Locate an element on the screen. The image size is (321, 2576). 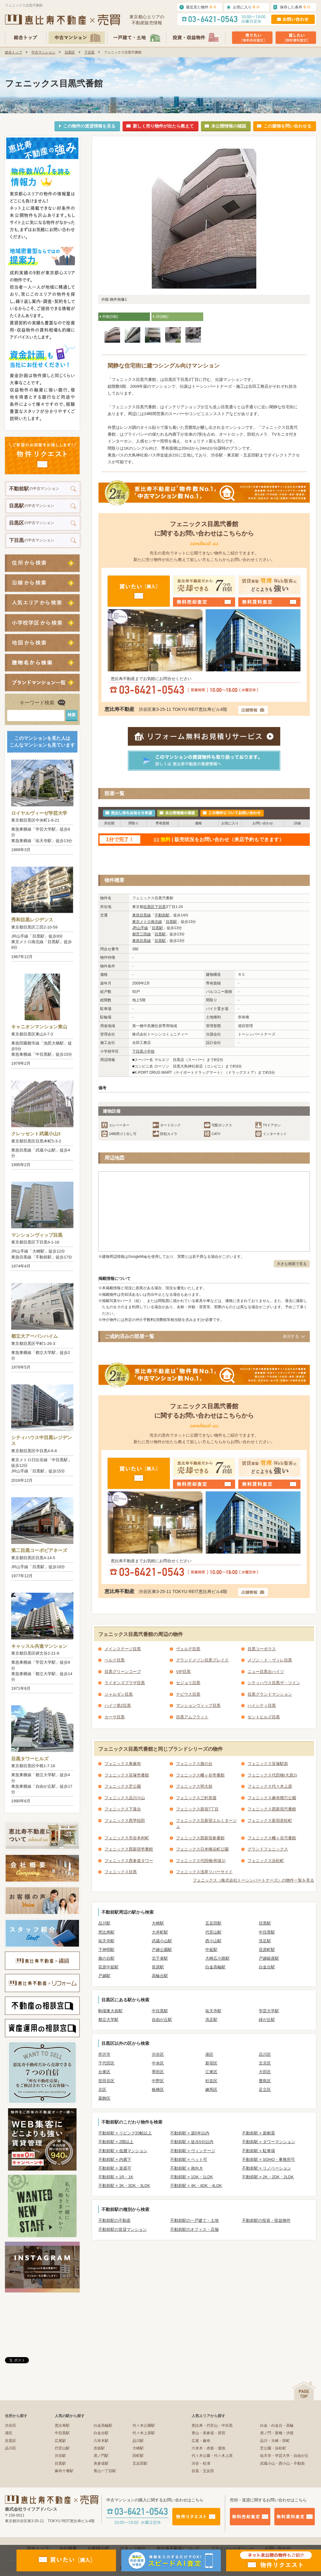
フェニックス浜松町 is located at coordinates (266, 1860).